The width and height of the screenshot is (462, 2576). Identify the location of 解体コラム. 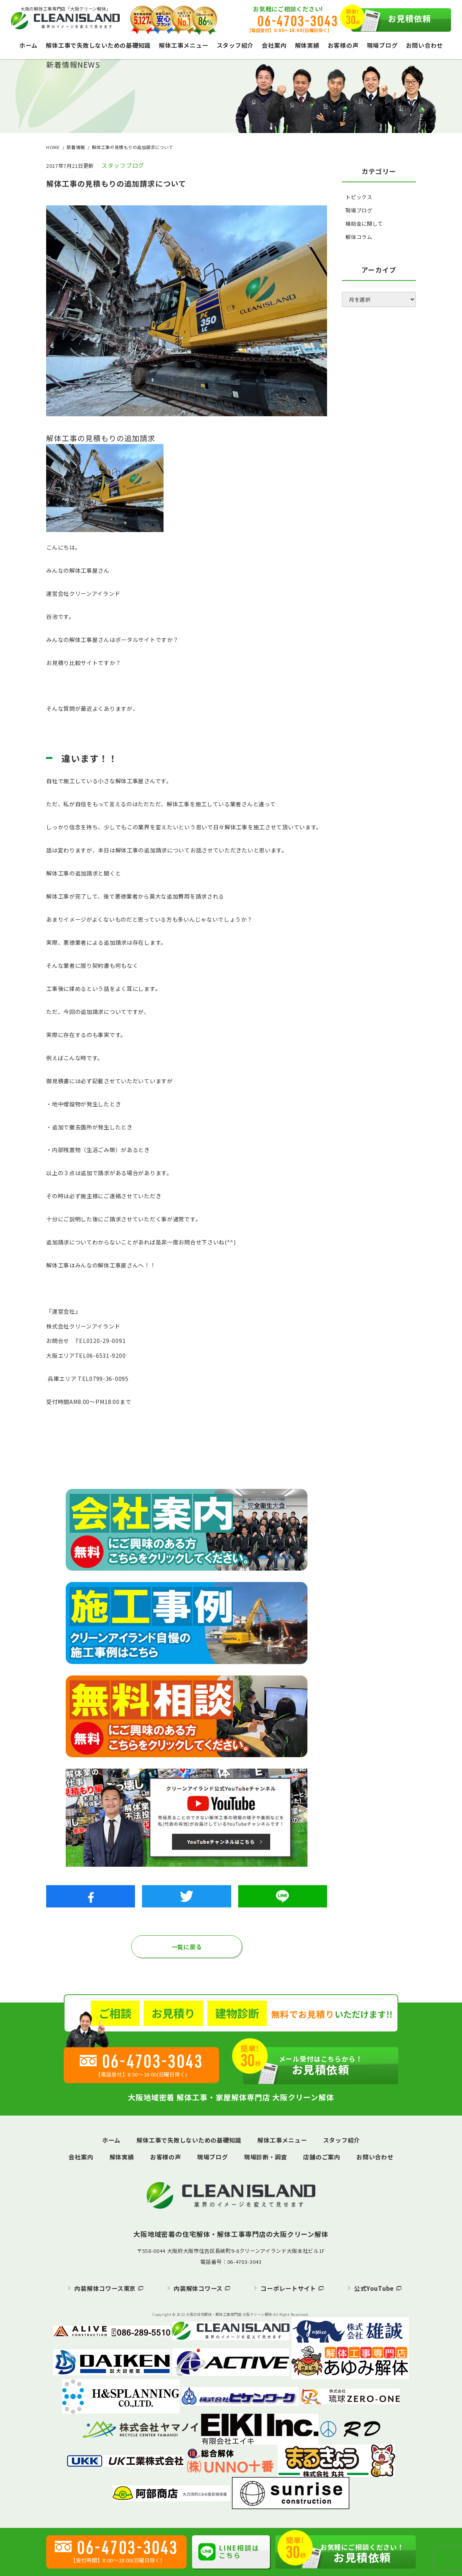
(358, 237).